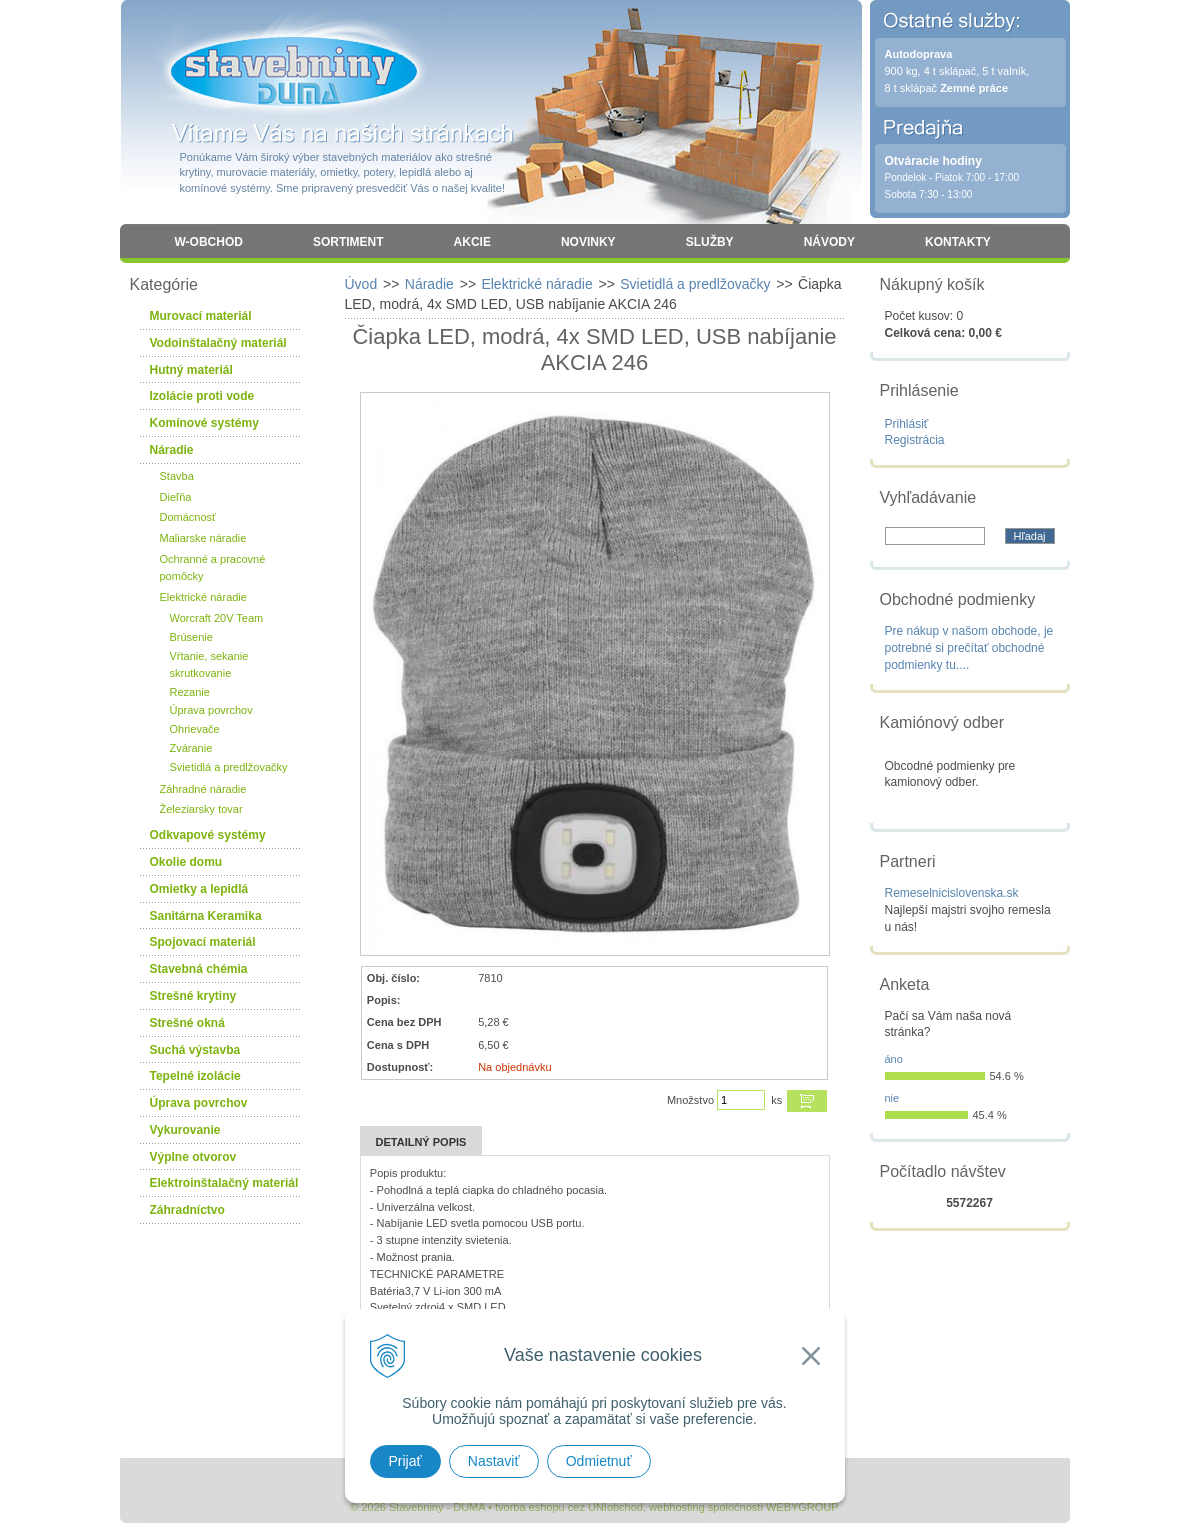  I want to click on Stavebniny - DUMA, so click(294, 72).